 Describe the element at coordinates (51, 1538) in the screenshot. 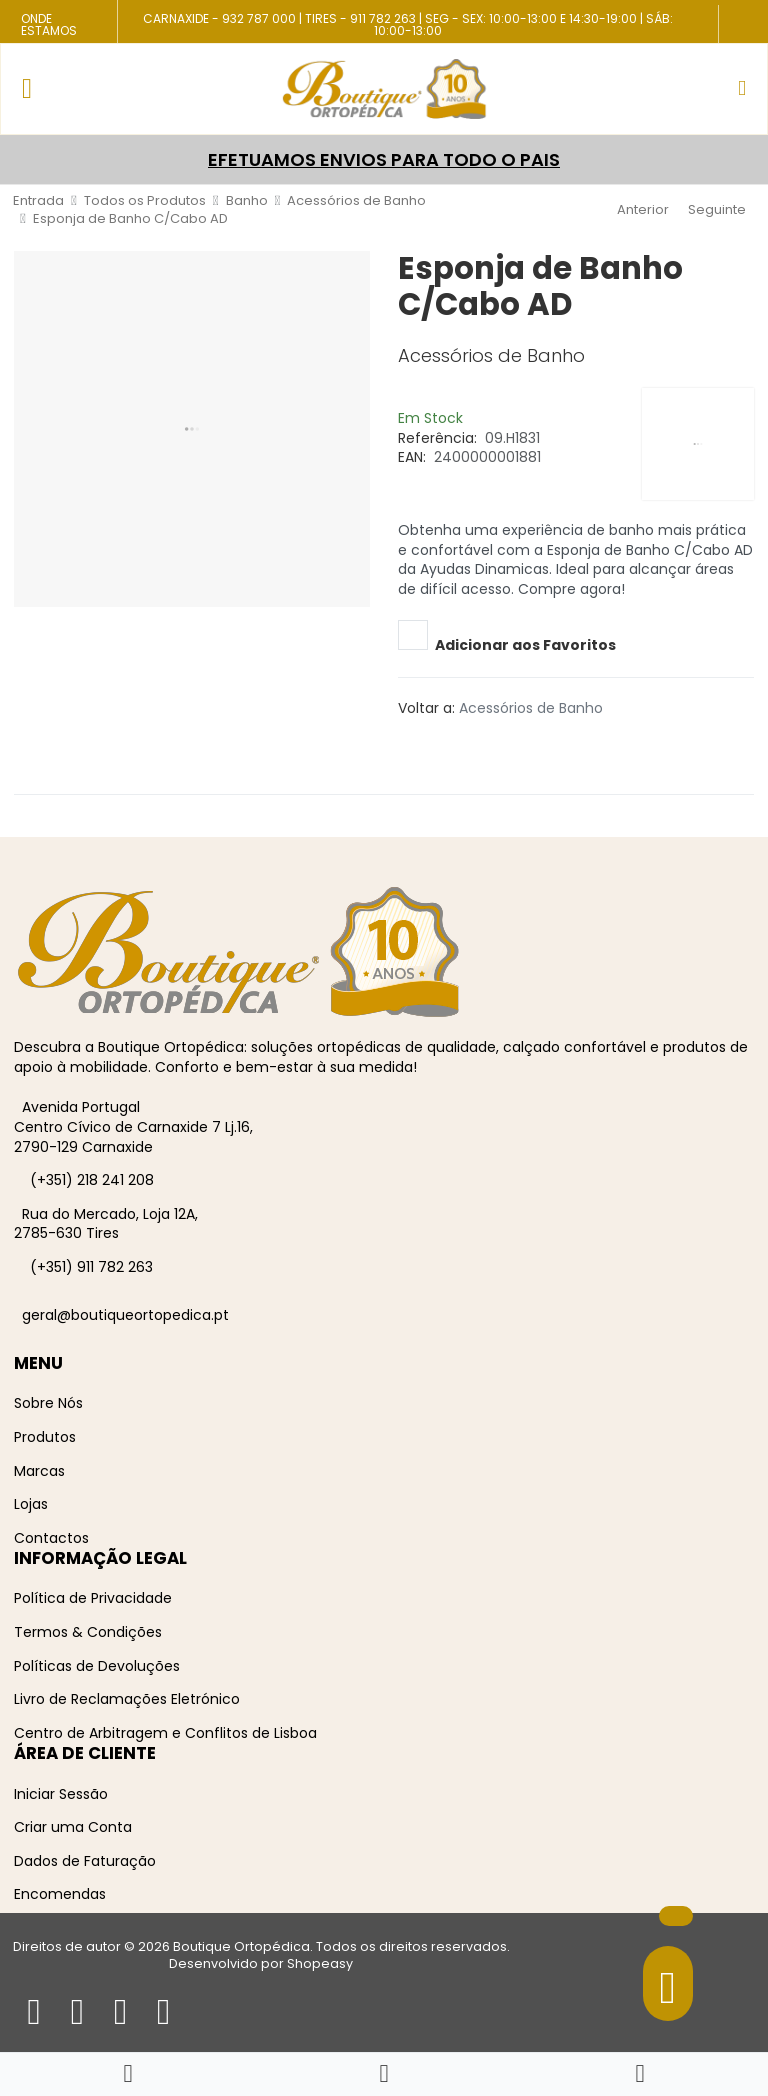

I see `Contactos` at that location.